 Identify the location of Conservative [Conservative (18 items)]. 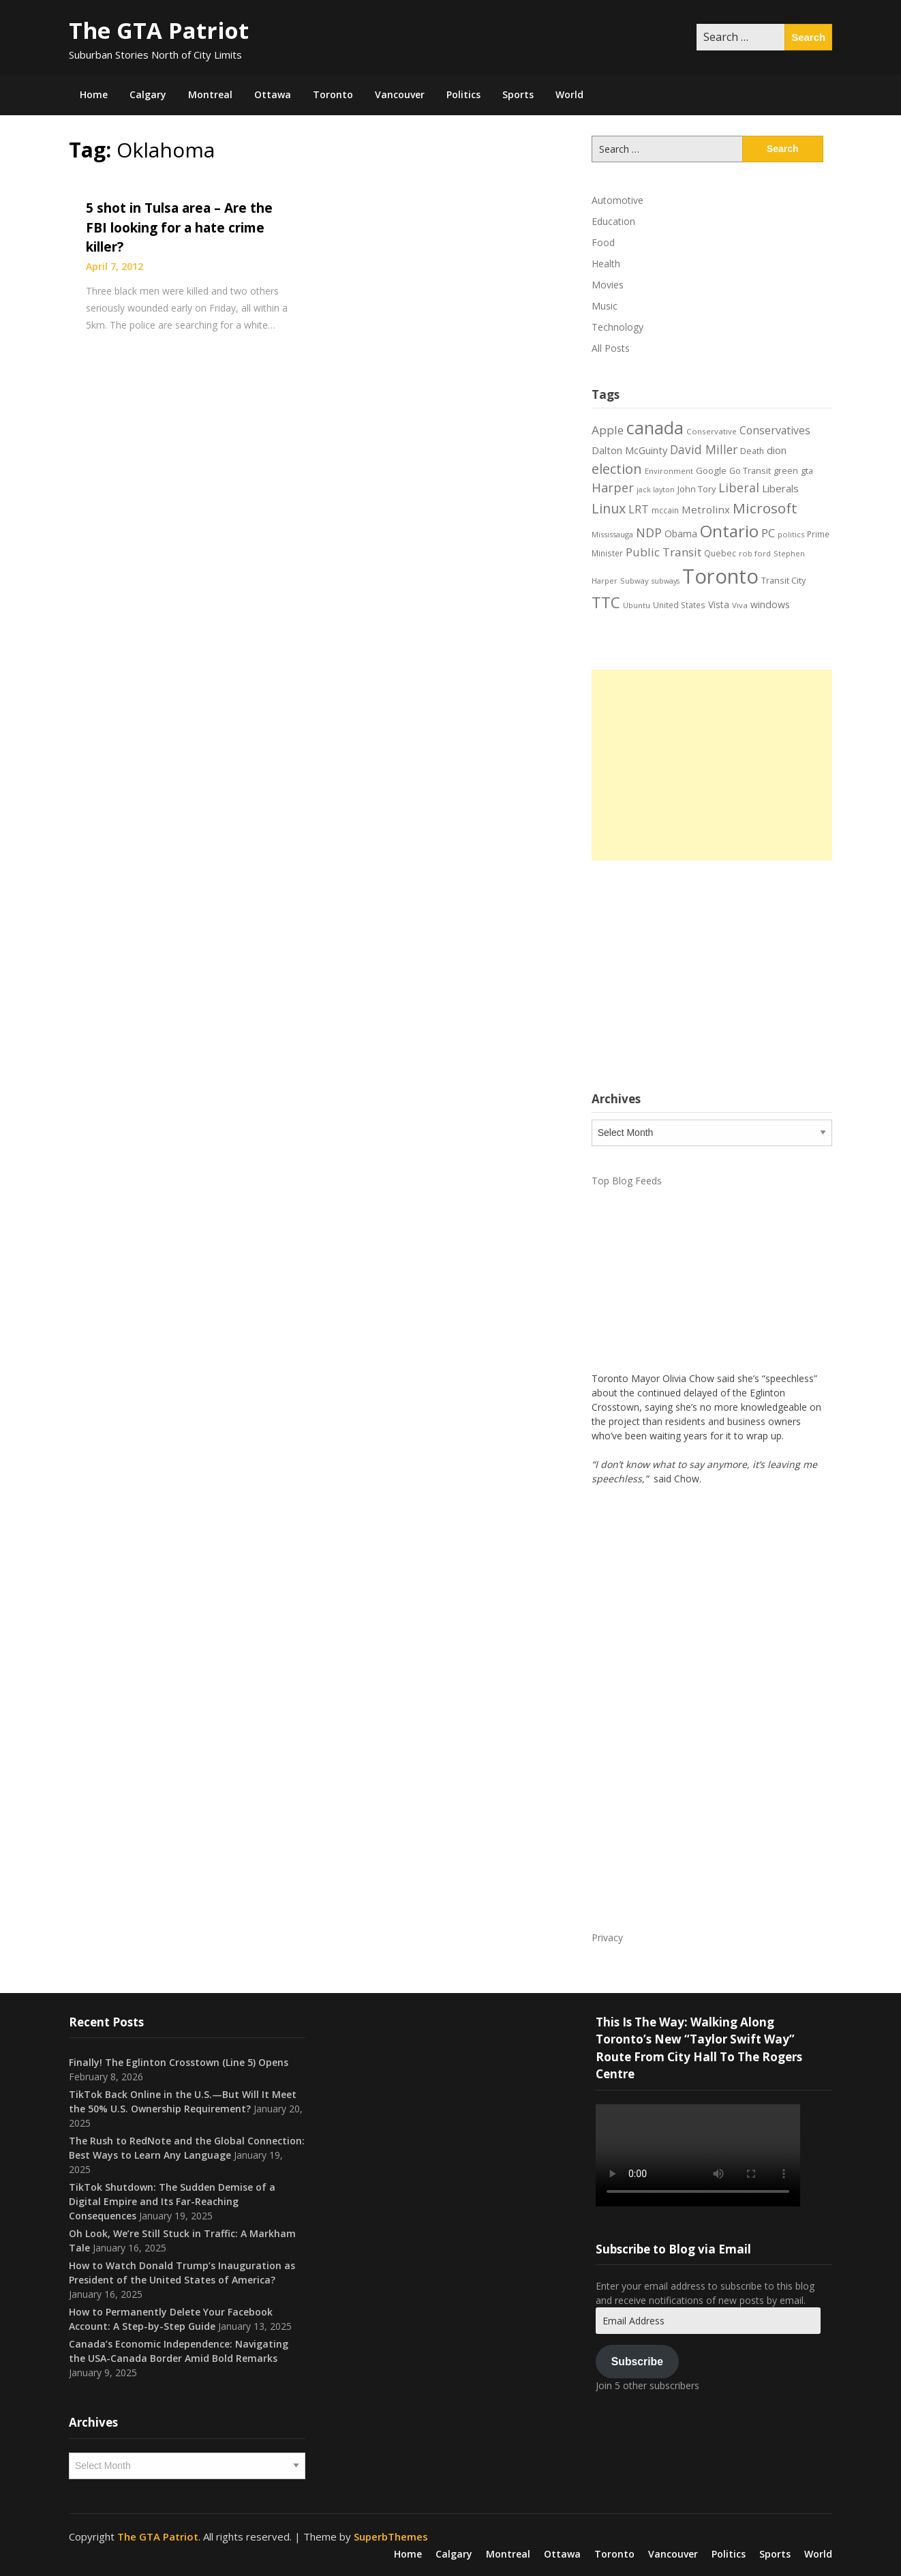
(711, 431).